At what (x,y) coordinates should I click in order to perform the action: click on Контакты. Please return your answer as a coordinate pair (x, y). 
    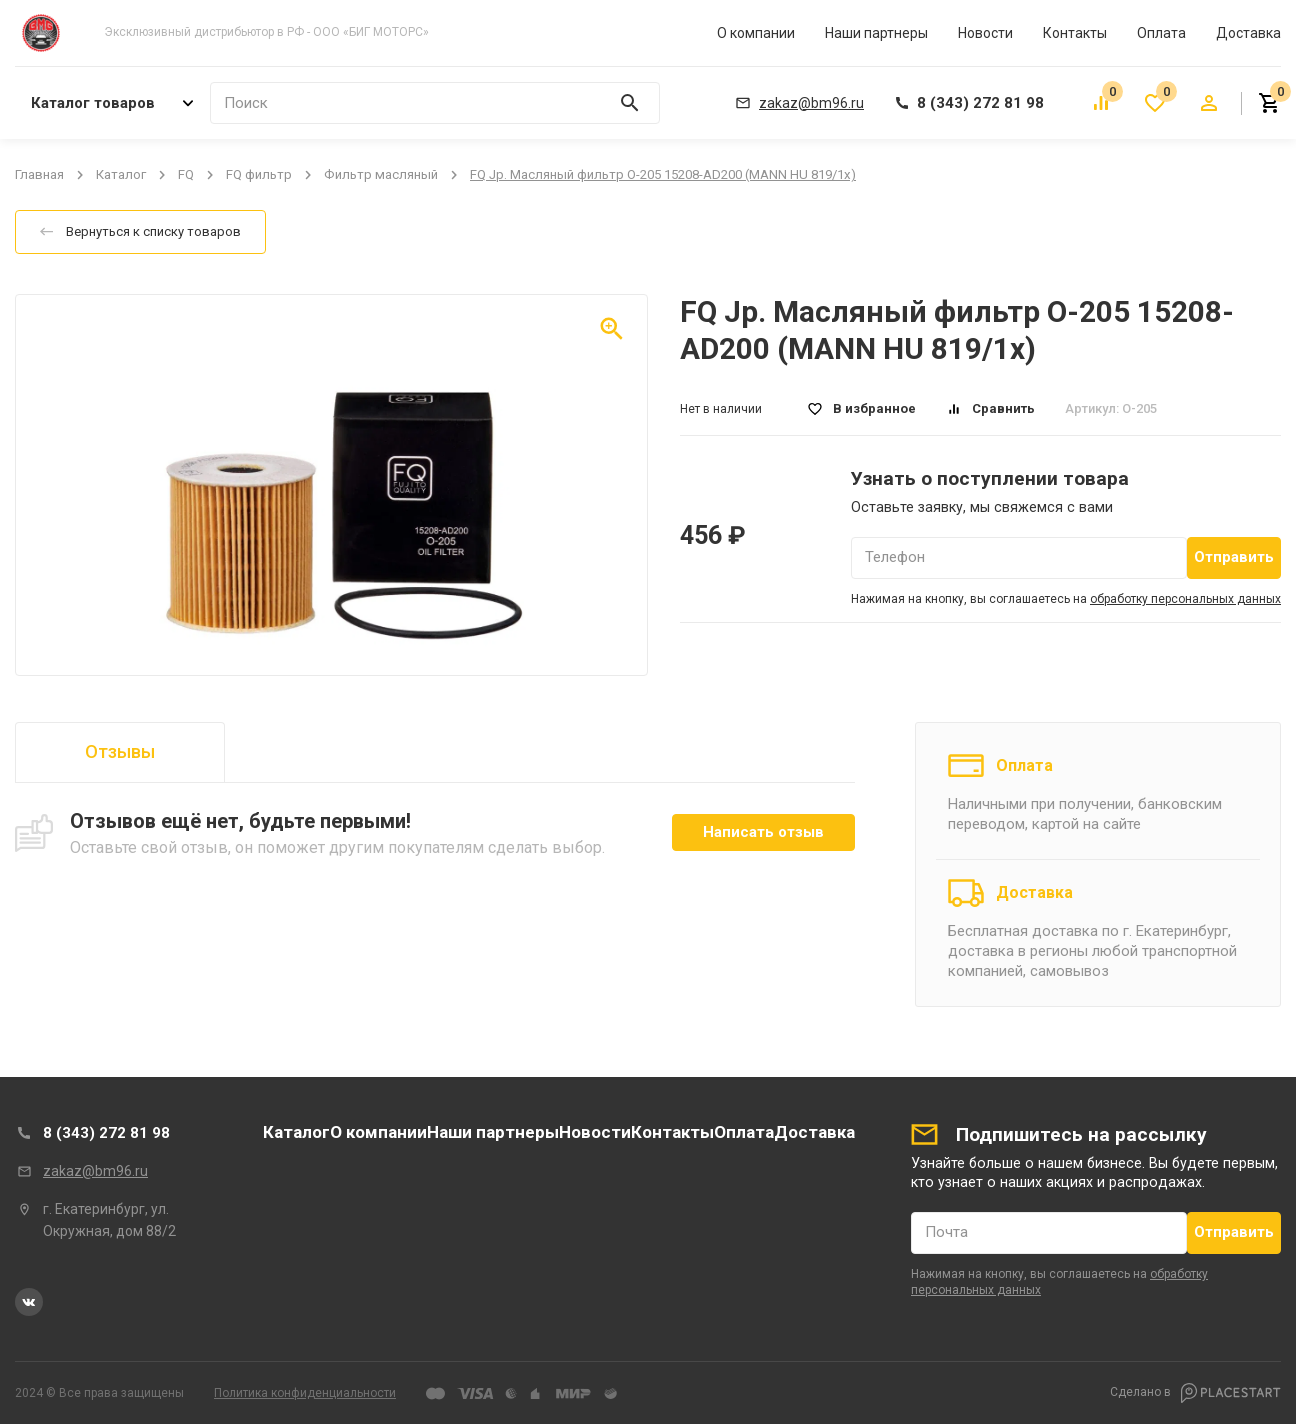
    Looking at the image, I should click on (1075, 33).